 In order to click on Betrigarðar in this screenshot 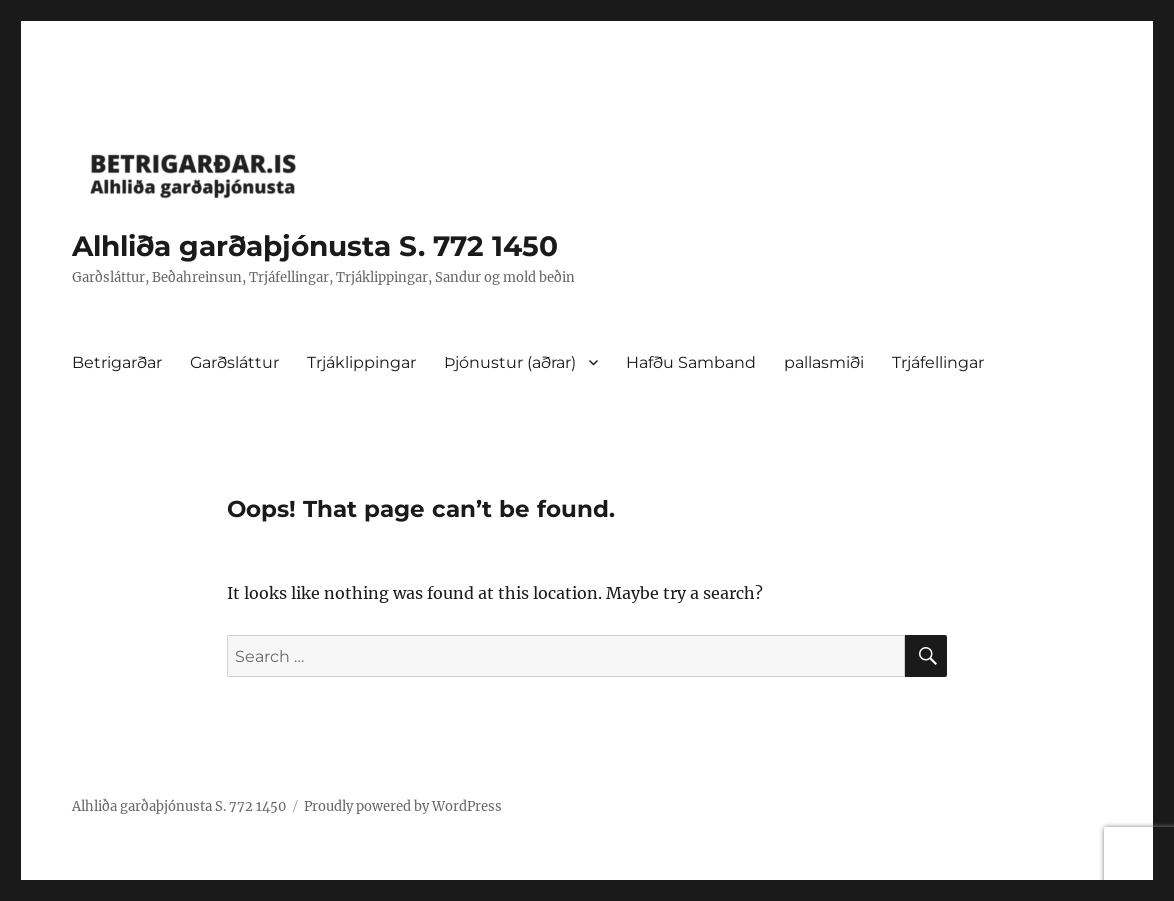, I will do `click(117, 362)`.